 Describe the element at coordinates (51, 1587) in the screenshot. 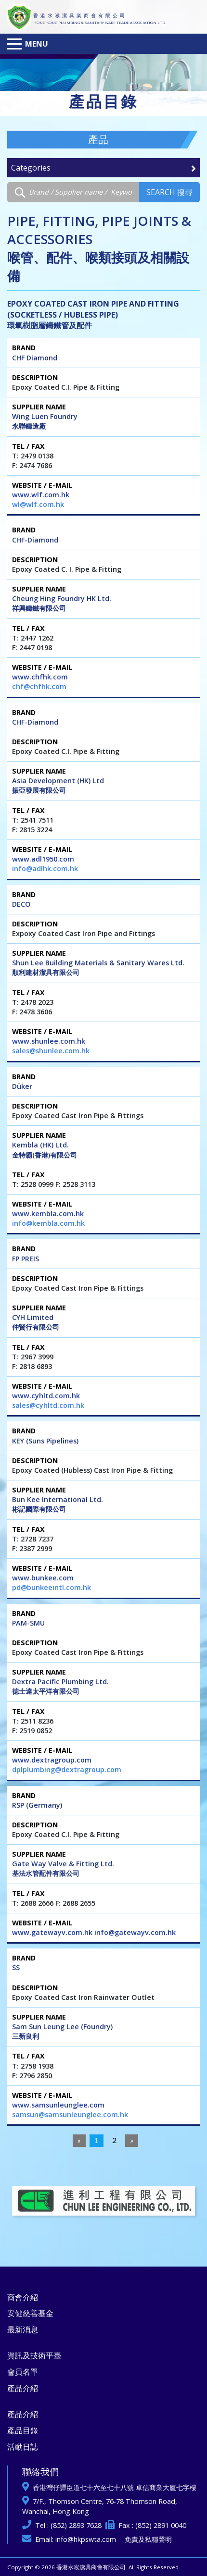

I see `pd@bunkeeintl.com.hk` at that location.